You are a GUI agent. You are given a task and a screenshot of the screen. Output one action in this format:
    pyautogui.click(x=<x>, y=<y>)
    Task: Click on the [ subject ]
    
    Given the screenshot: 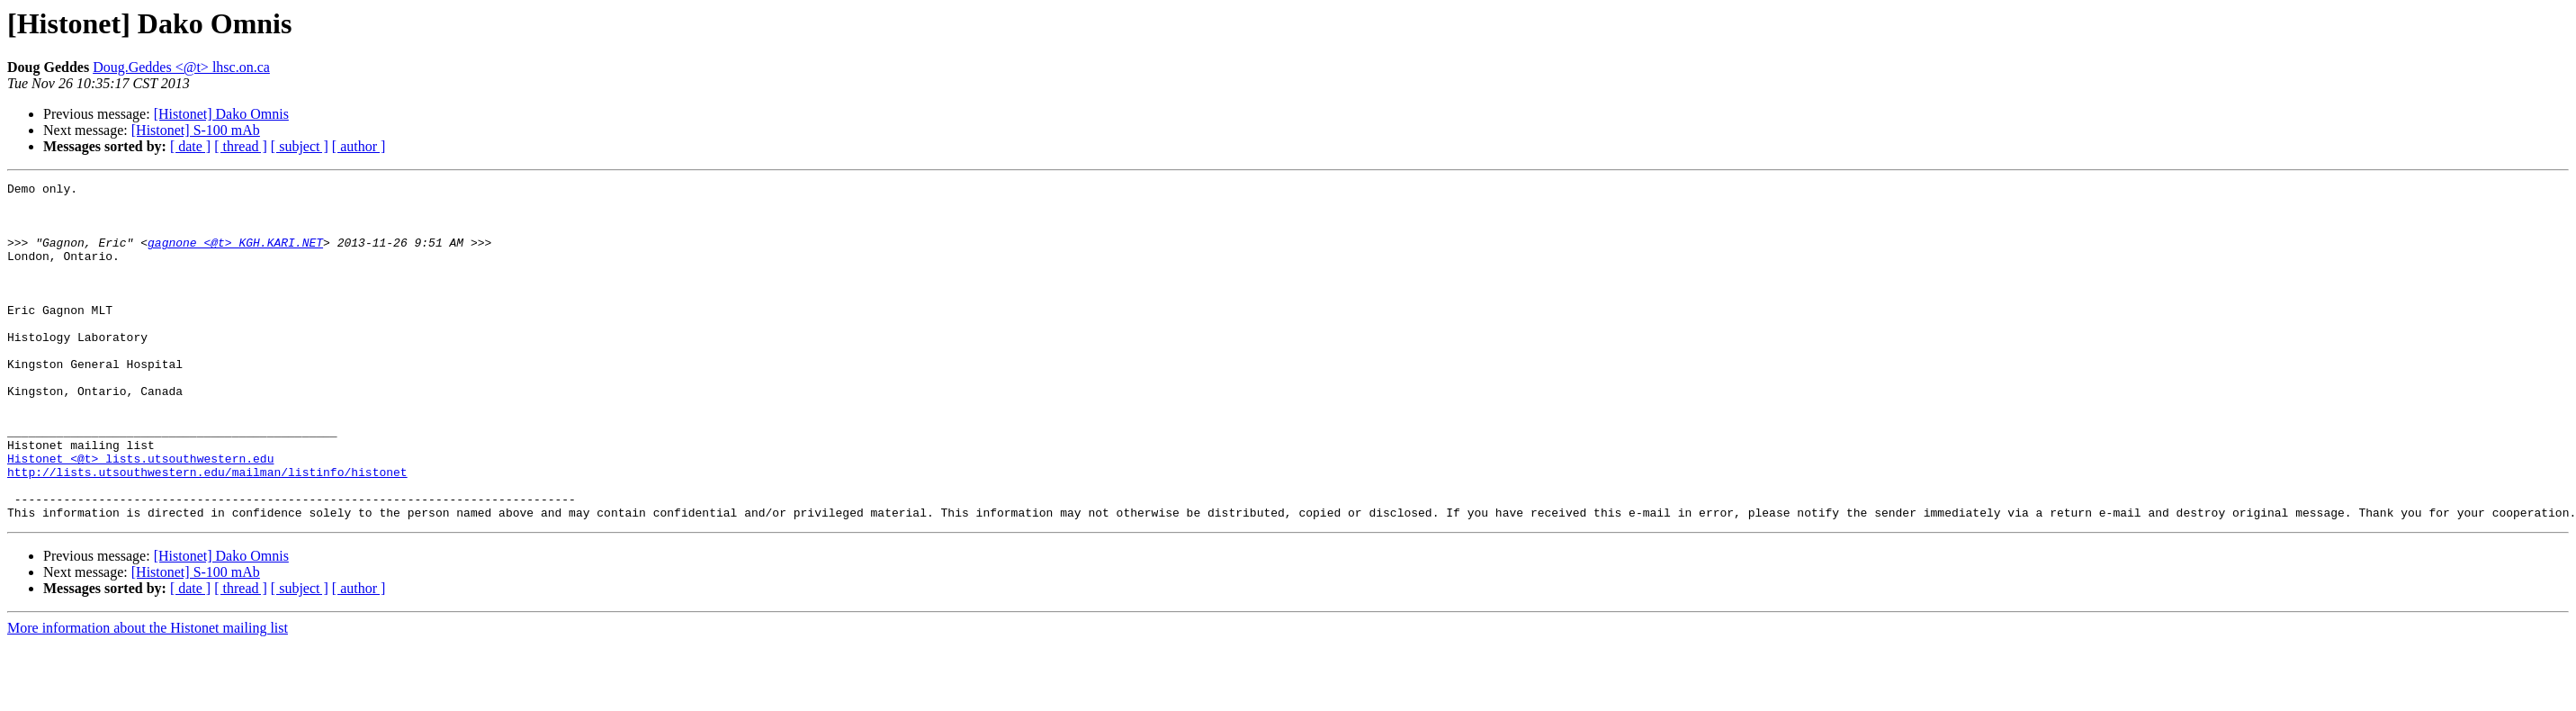 What is the action you would take?
    pyautogui.click(x=299, y=146)
    